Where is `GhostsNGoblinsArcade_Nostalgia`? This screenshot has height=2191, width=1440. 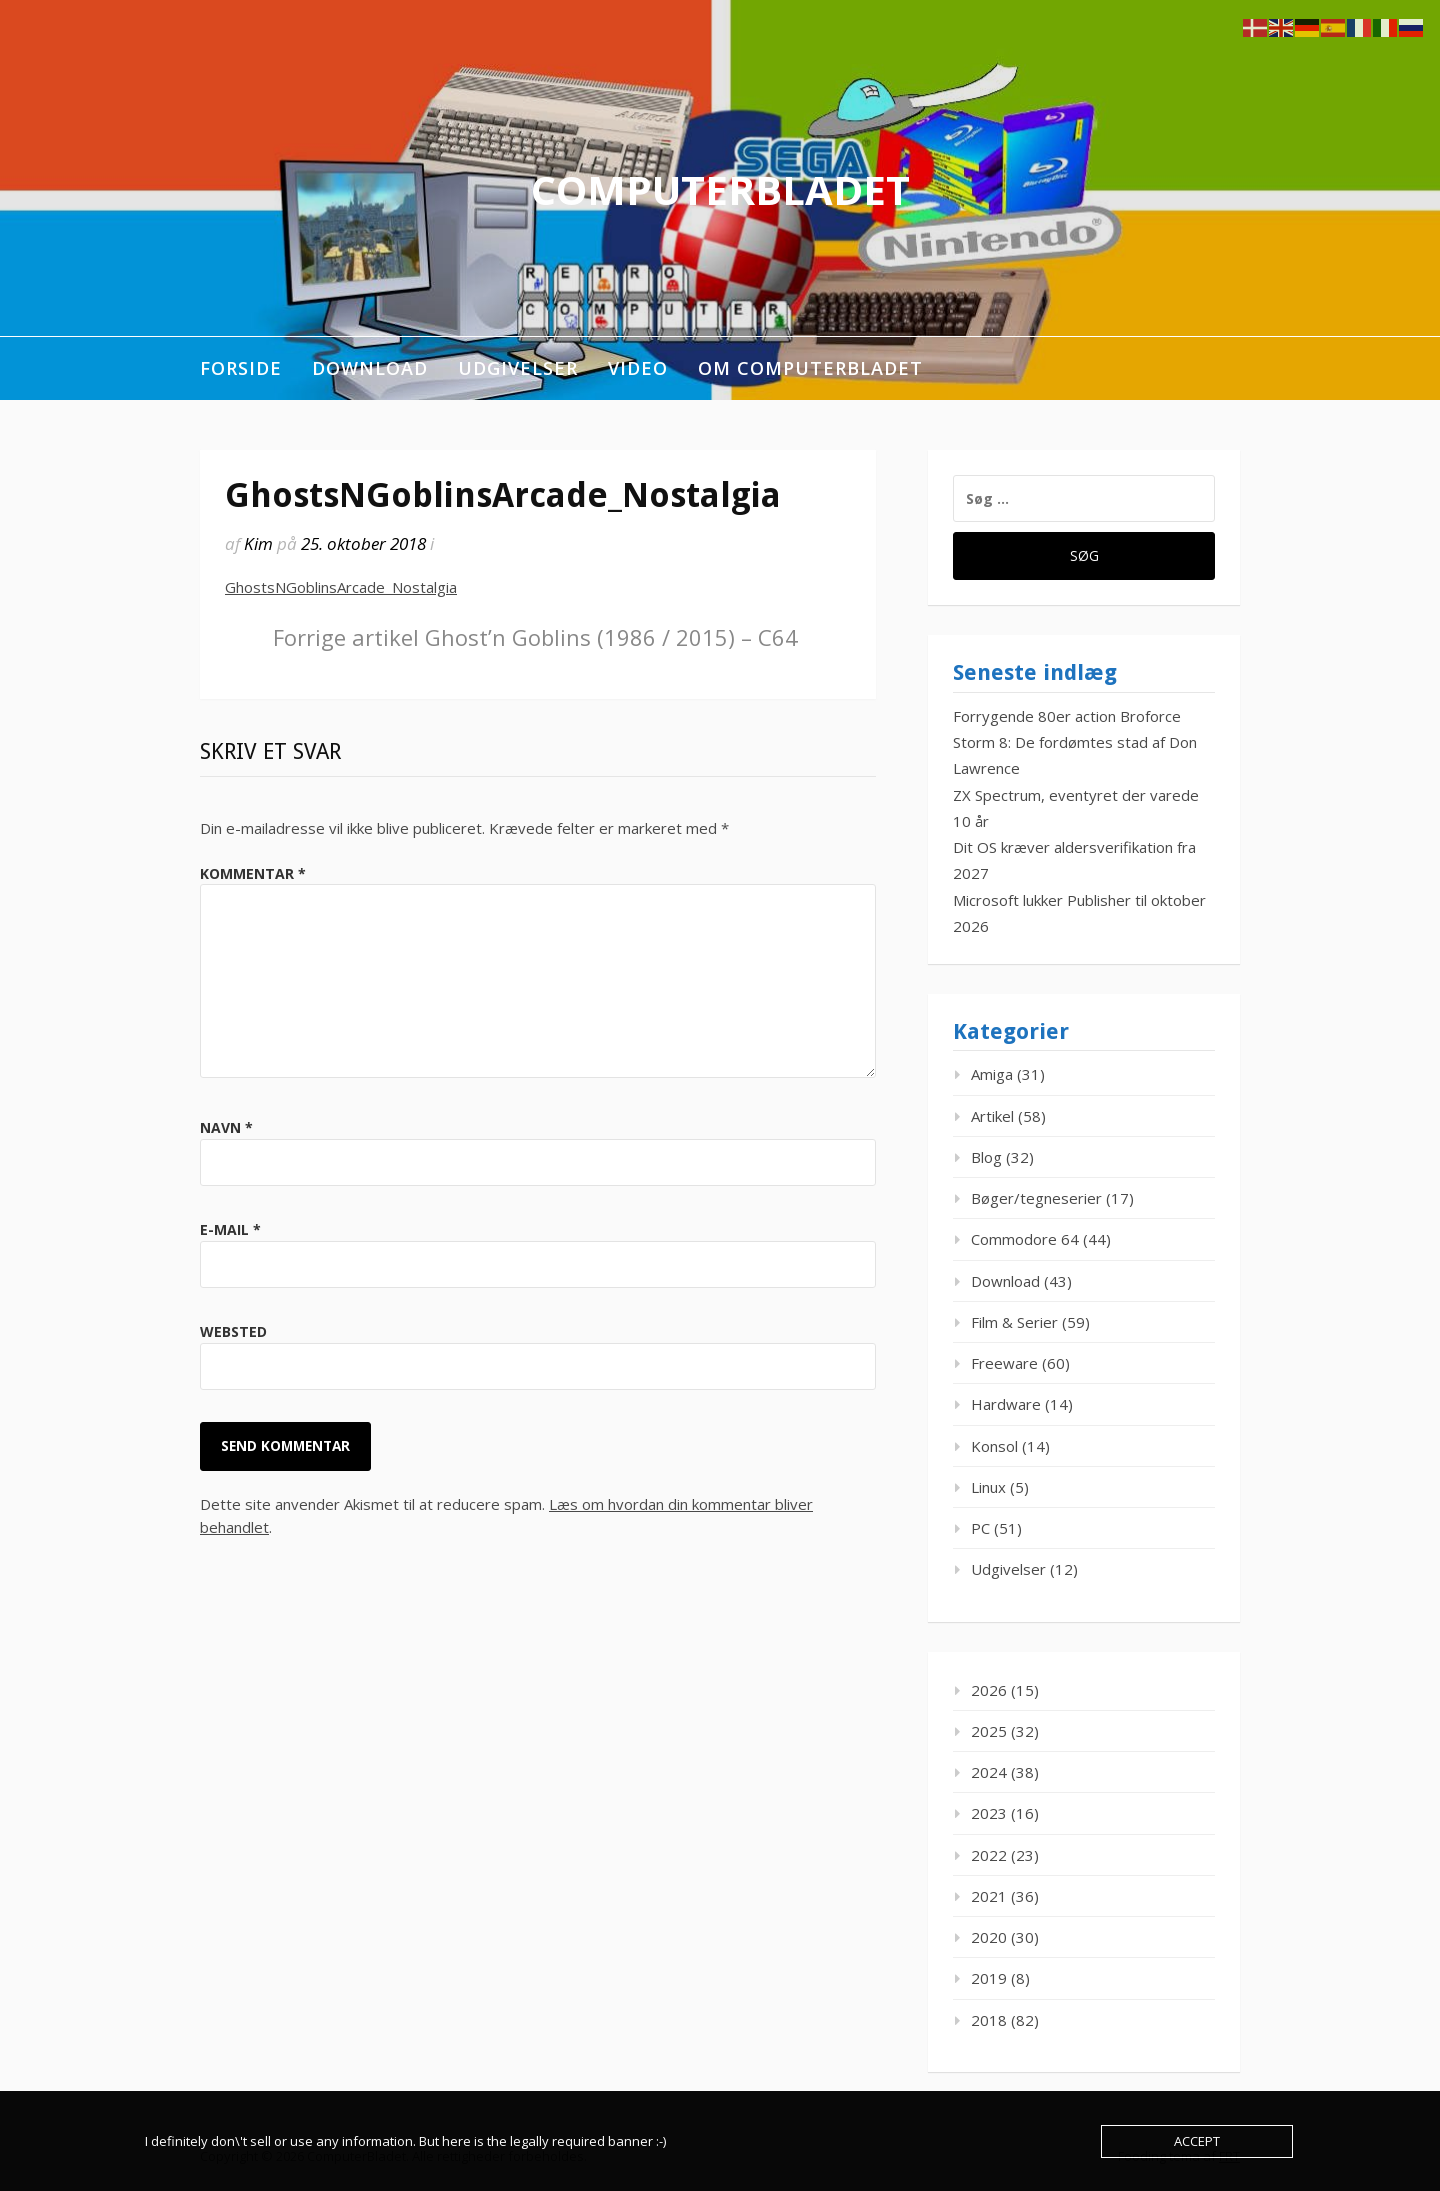
GhostsNGoblinsArcade_Nostalgia is located at coordinates (341, 587).